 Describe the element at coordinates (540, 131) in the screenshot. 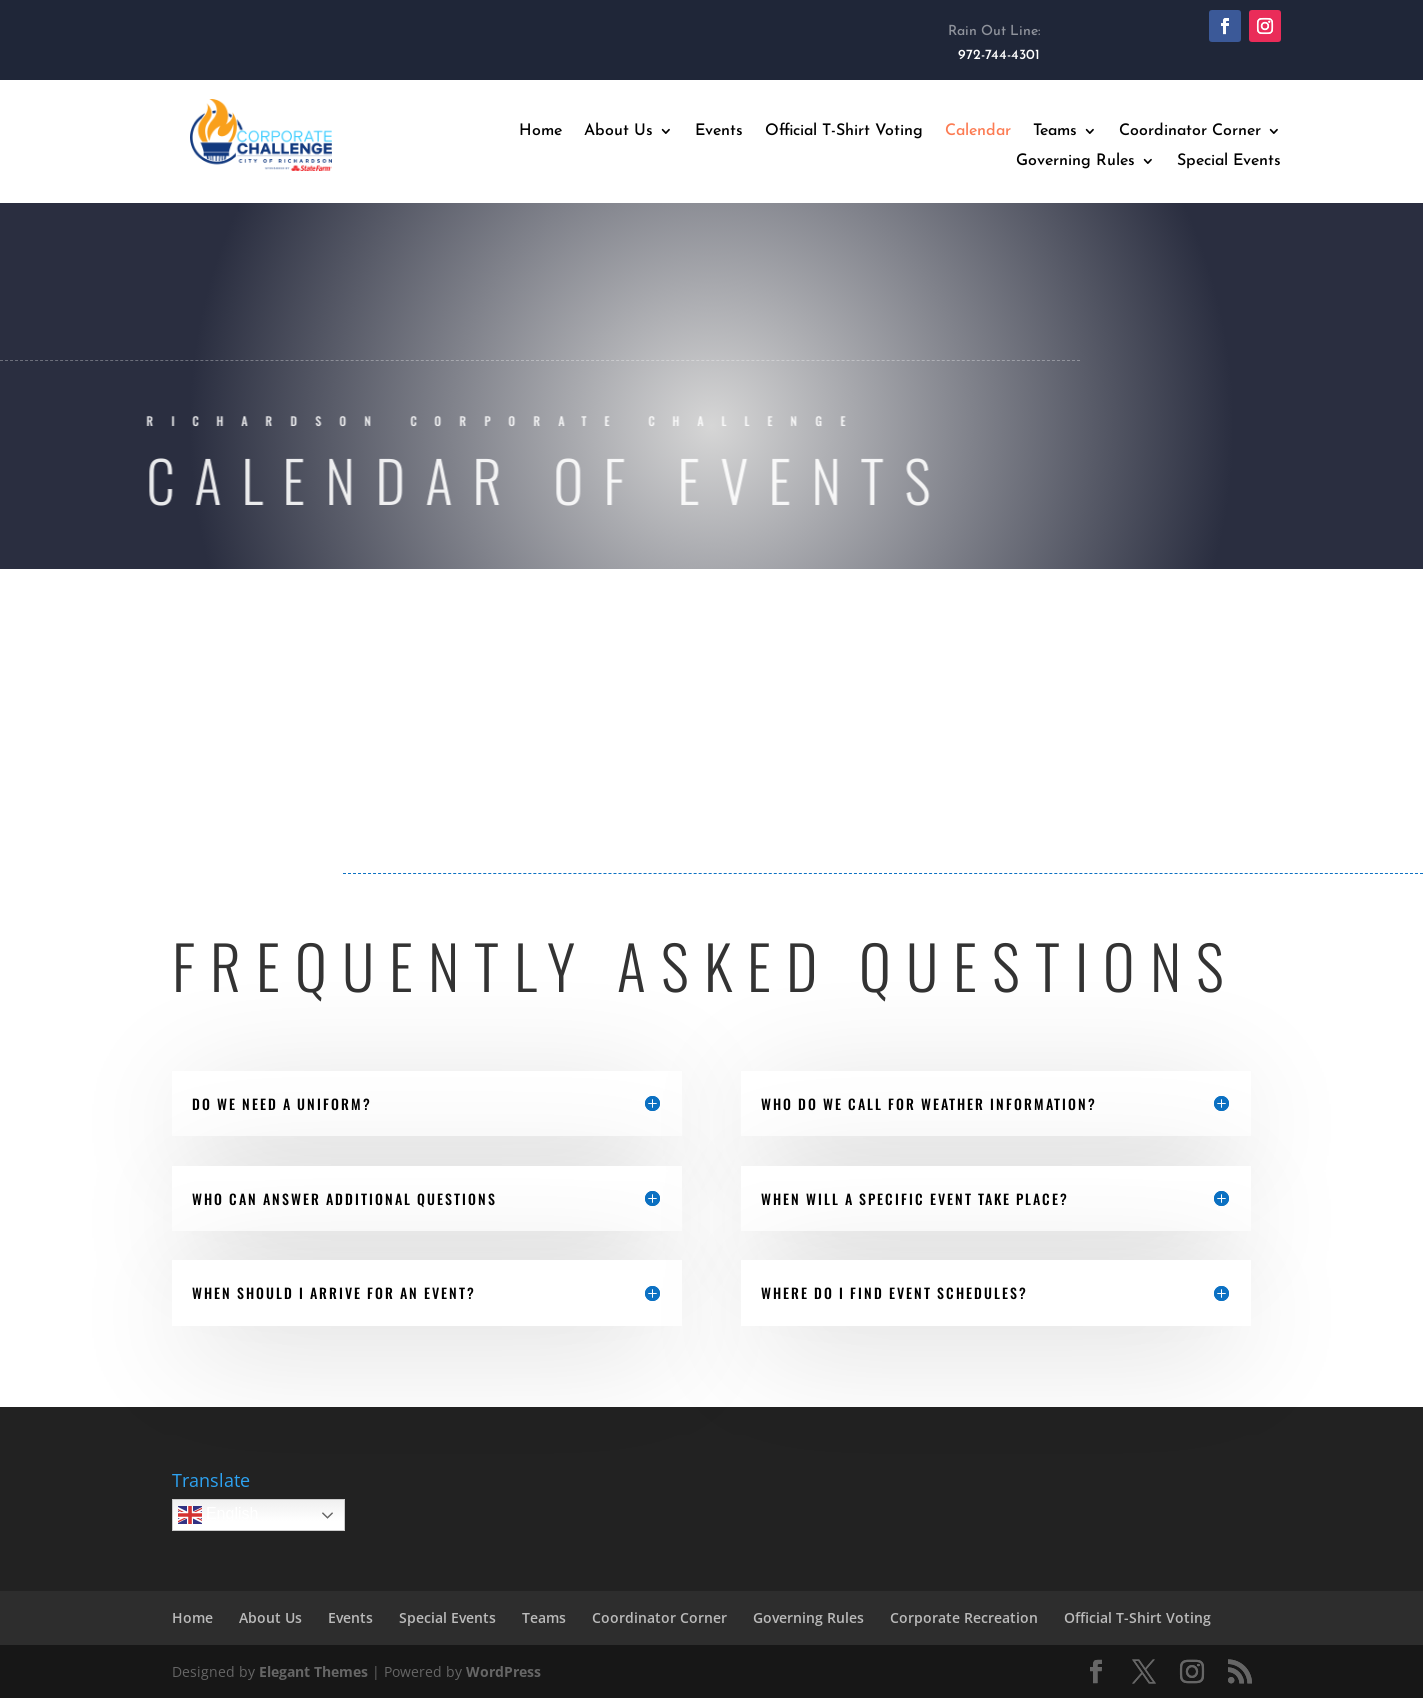

I see `Home` at that location.